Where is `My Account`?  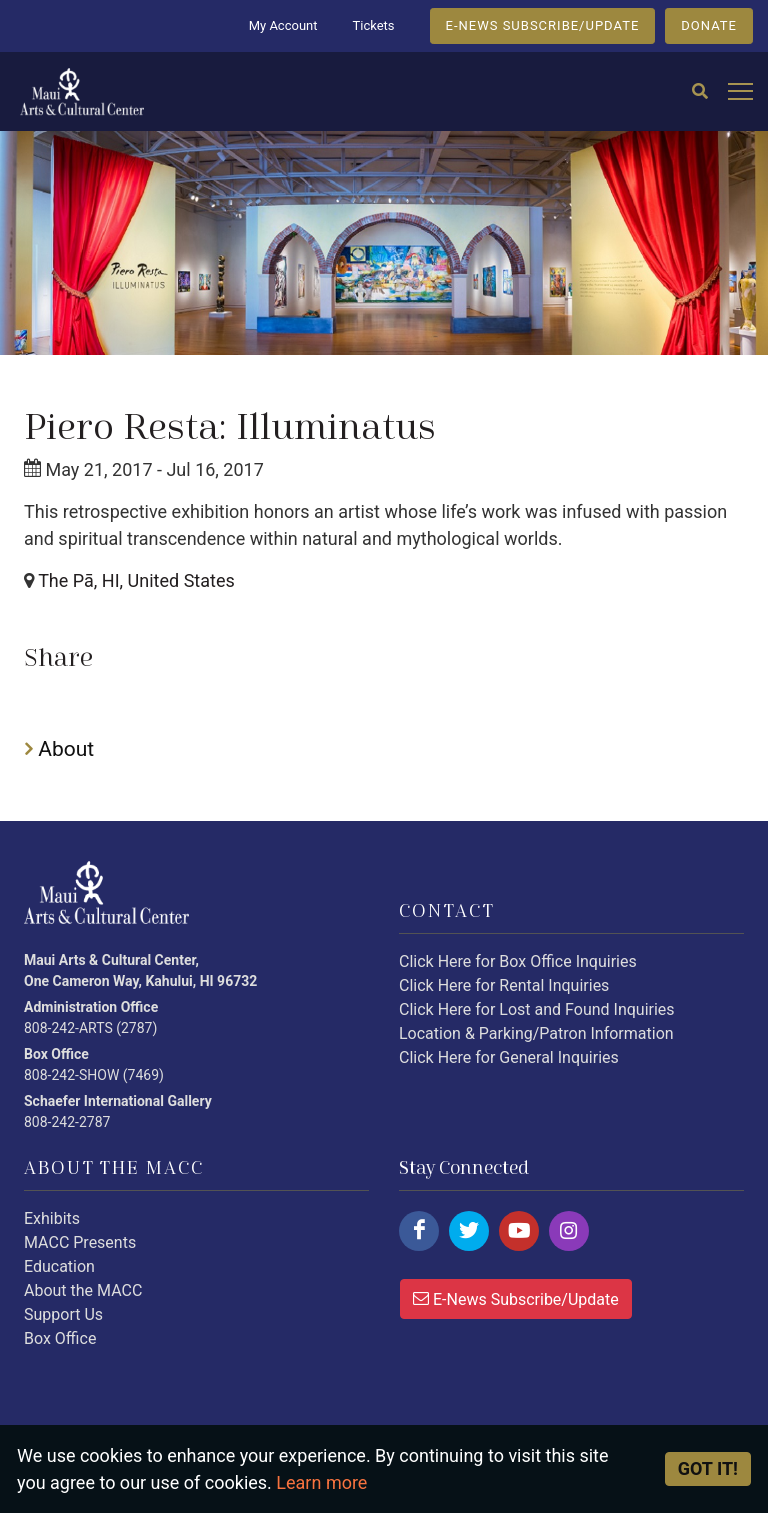 My Account is located at coordinates (283, 25).